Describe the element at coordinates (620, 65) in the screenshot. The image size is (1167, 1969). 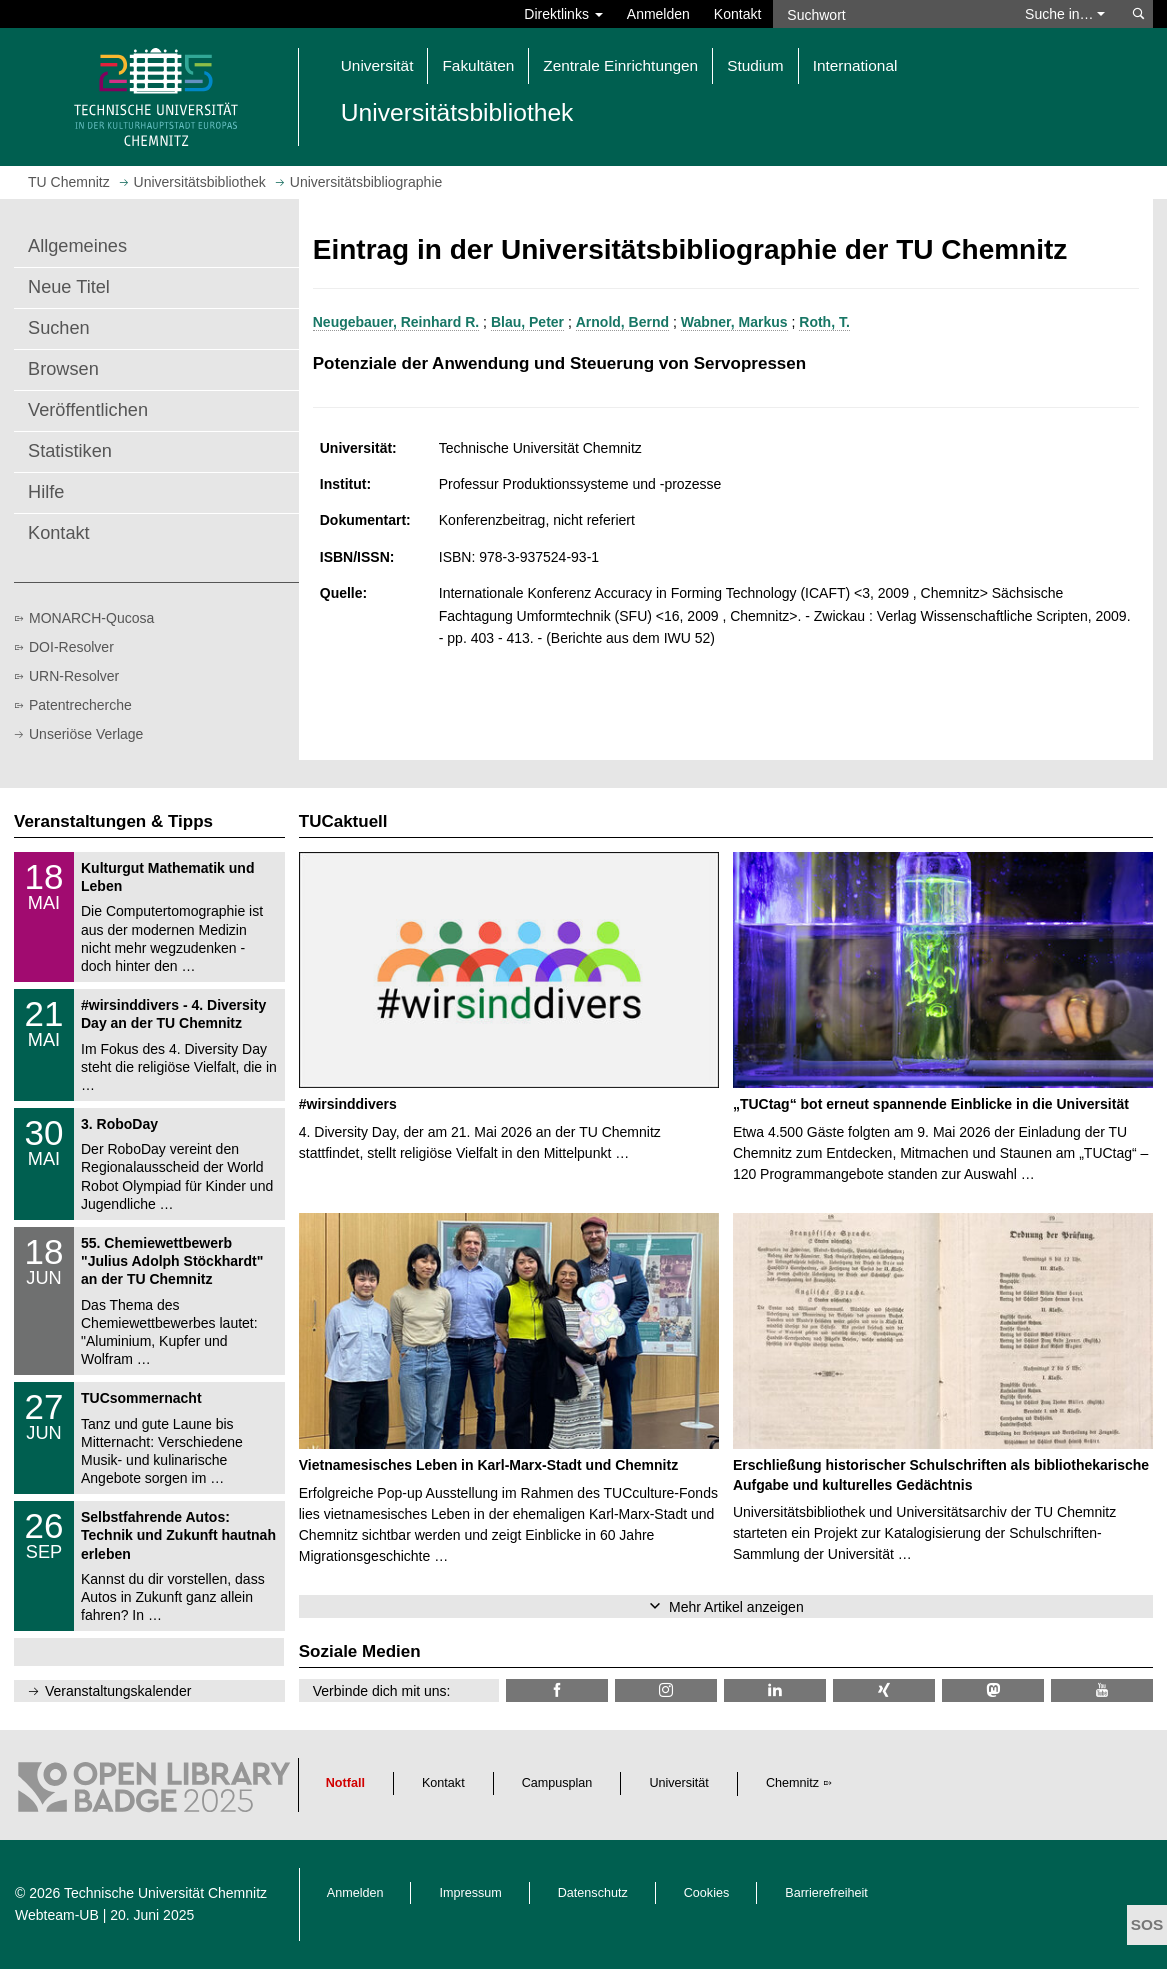
I see `Zentrale Einrichtungen [button]` at that location.